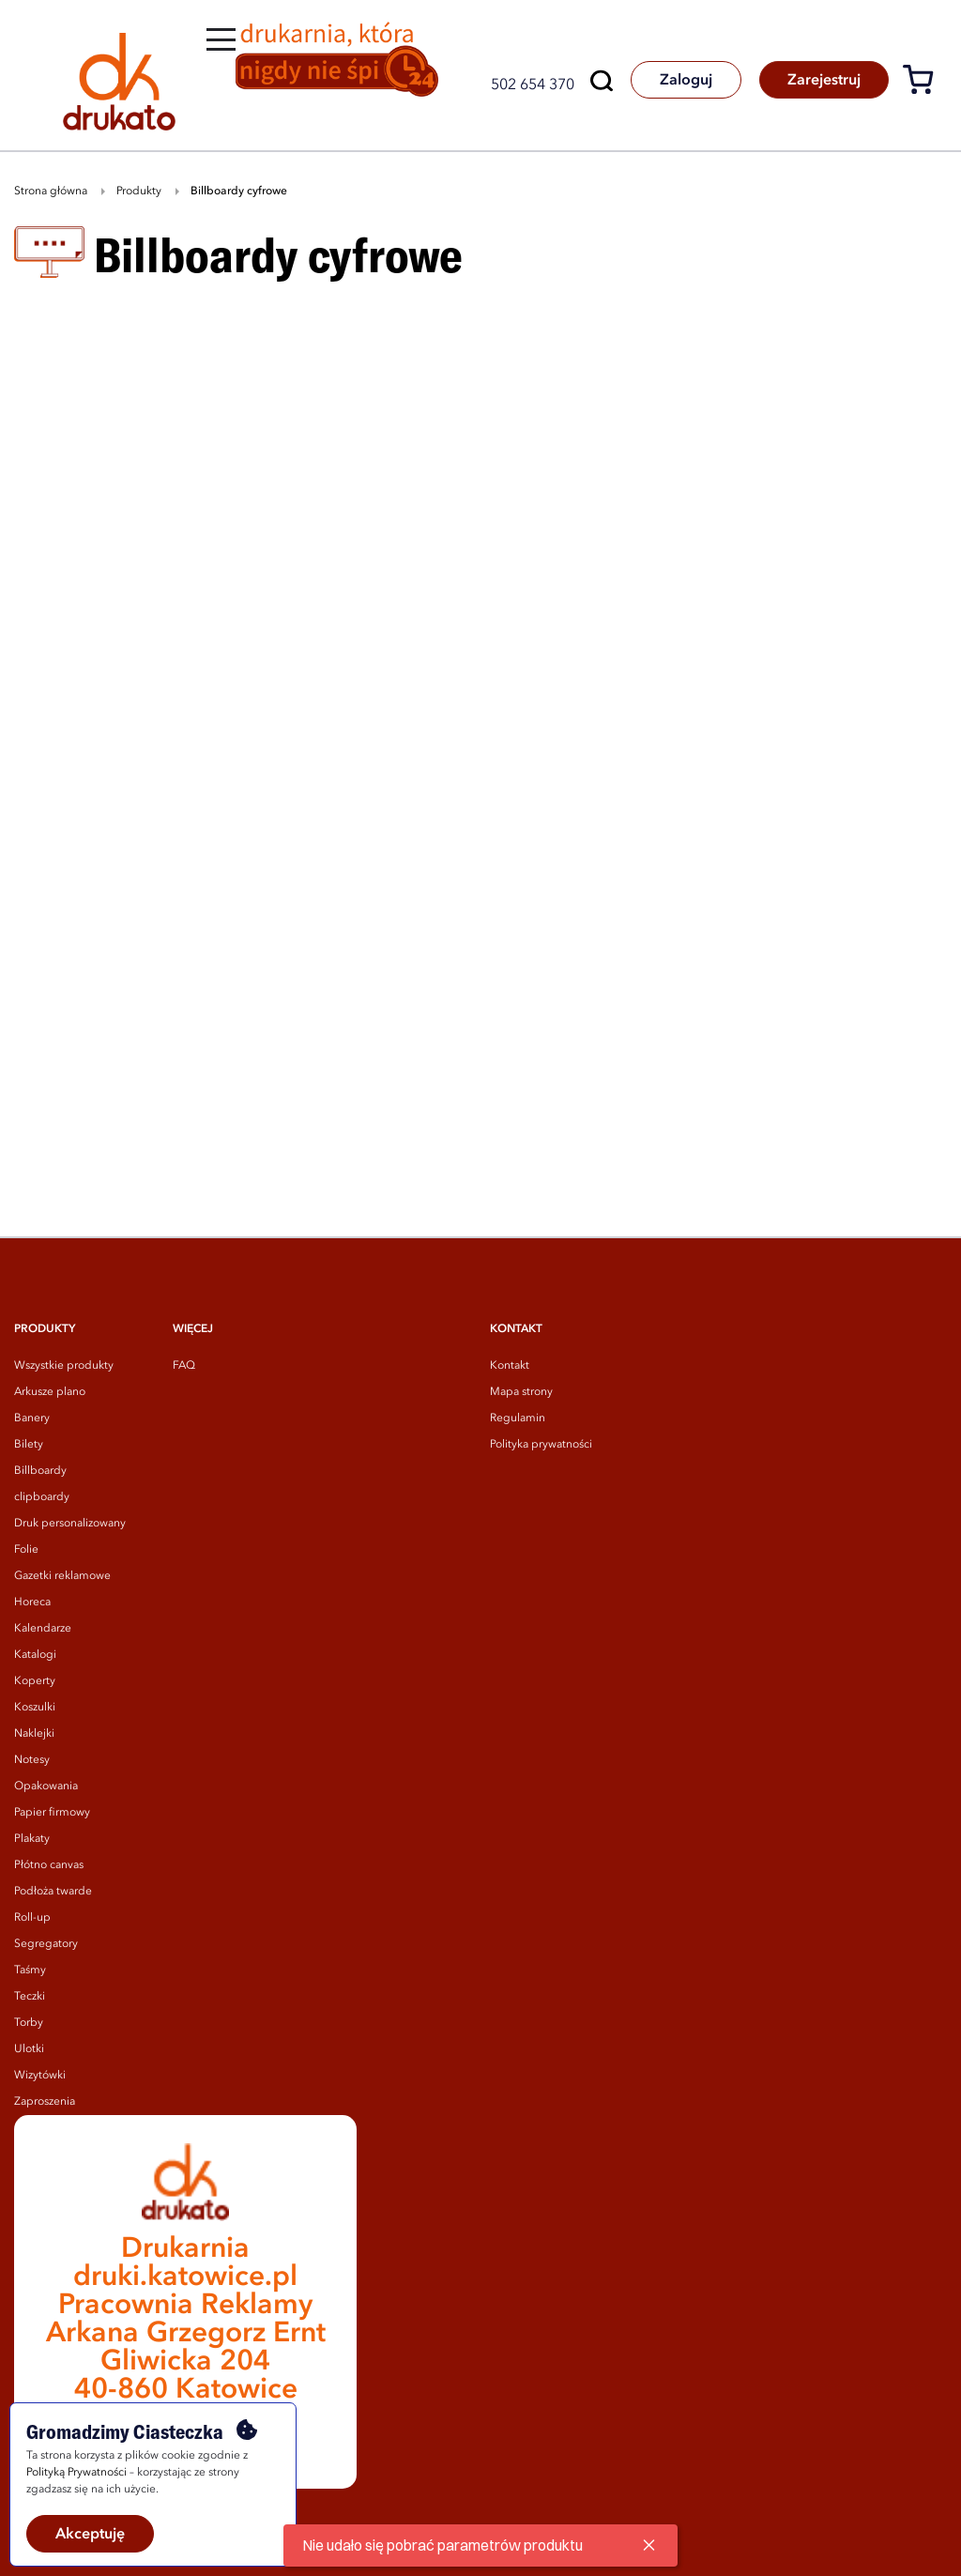 Image resolution: width=961 pixels, height=2576 pixels. Describe the element at coordinates (32, 1760) in the screenshot. I see `Notesy` at that location.